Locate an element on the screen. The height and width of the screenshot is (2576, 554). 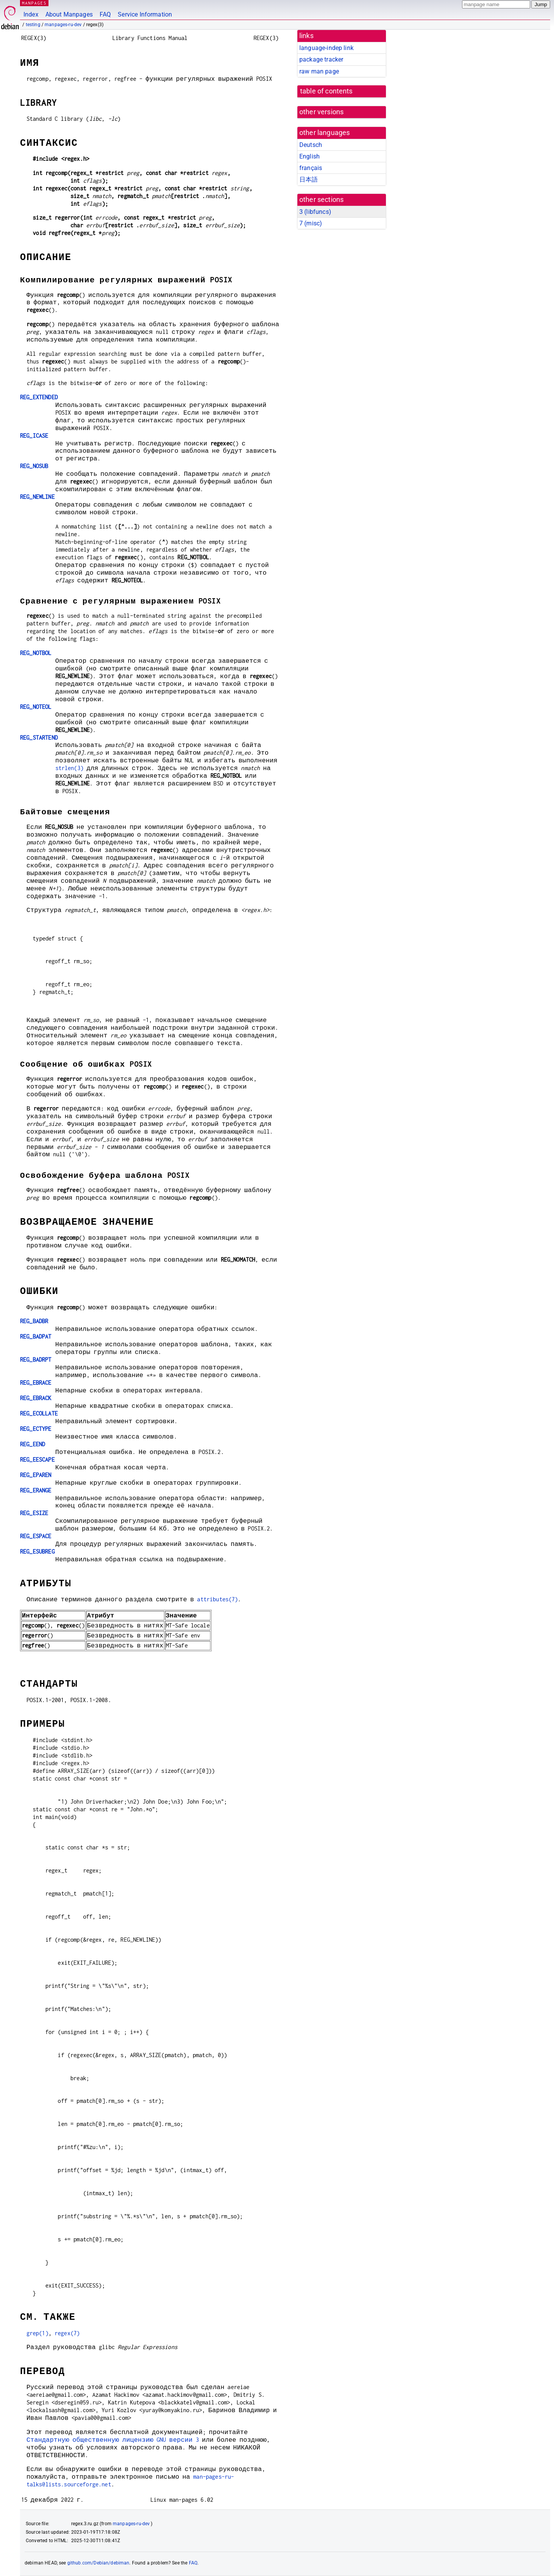
package tracker is located at coordinates (321, 59).